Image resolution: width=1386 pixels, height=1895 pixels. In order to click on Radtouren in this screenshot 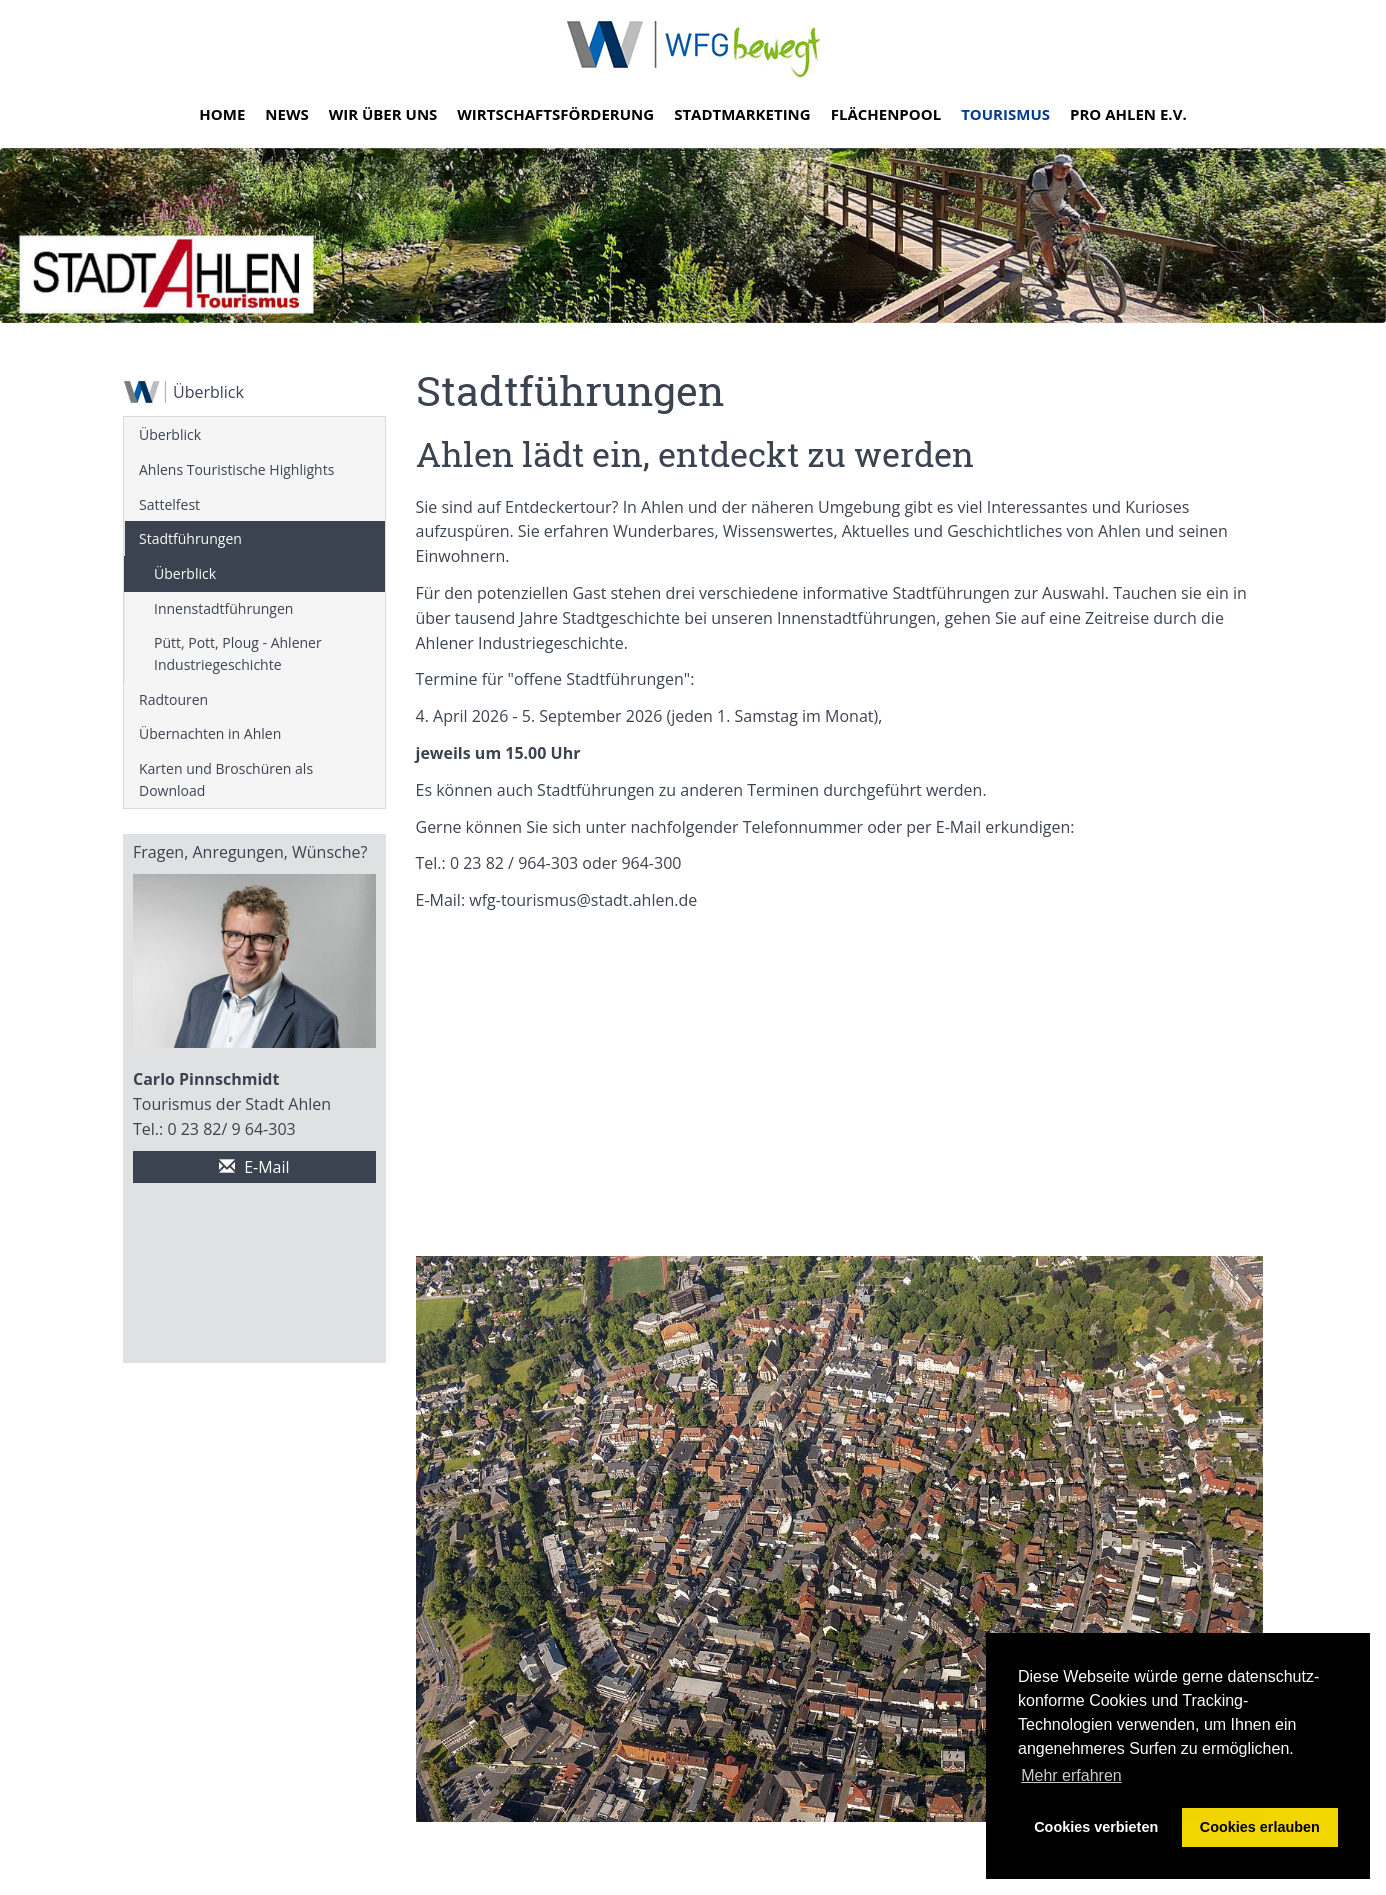, I will do `click(173, 699)`.